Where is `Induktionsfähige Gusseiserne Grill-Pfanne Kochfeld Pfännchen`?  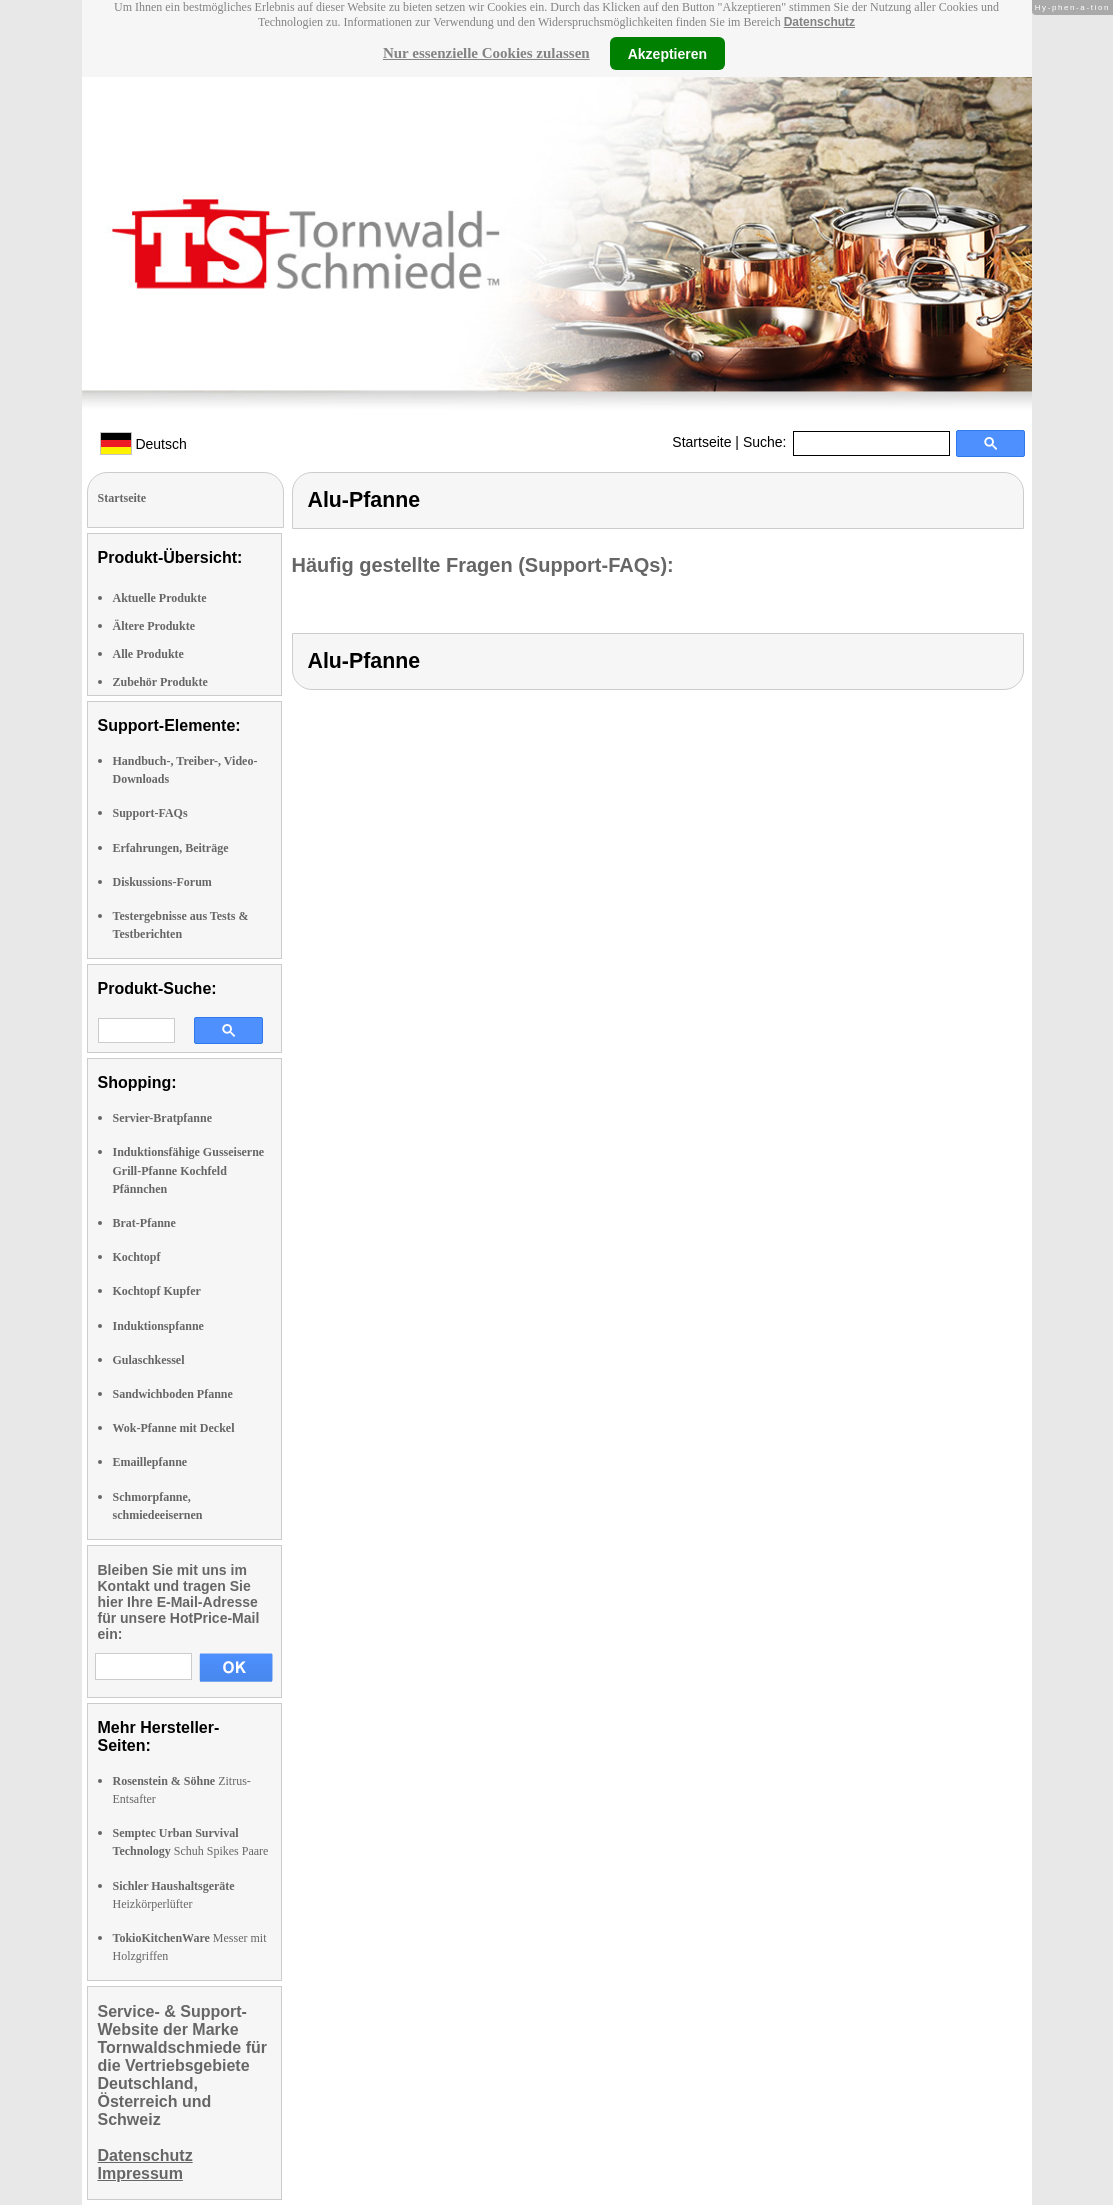
Induktionsfähige Gusseiserne Grill-Pfanne Kochfeld Pfännchen is located at coordinates (189, 1170).